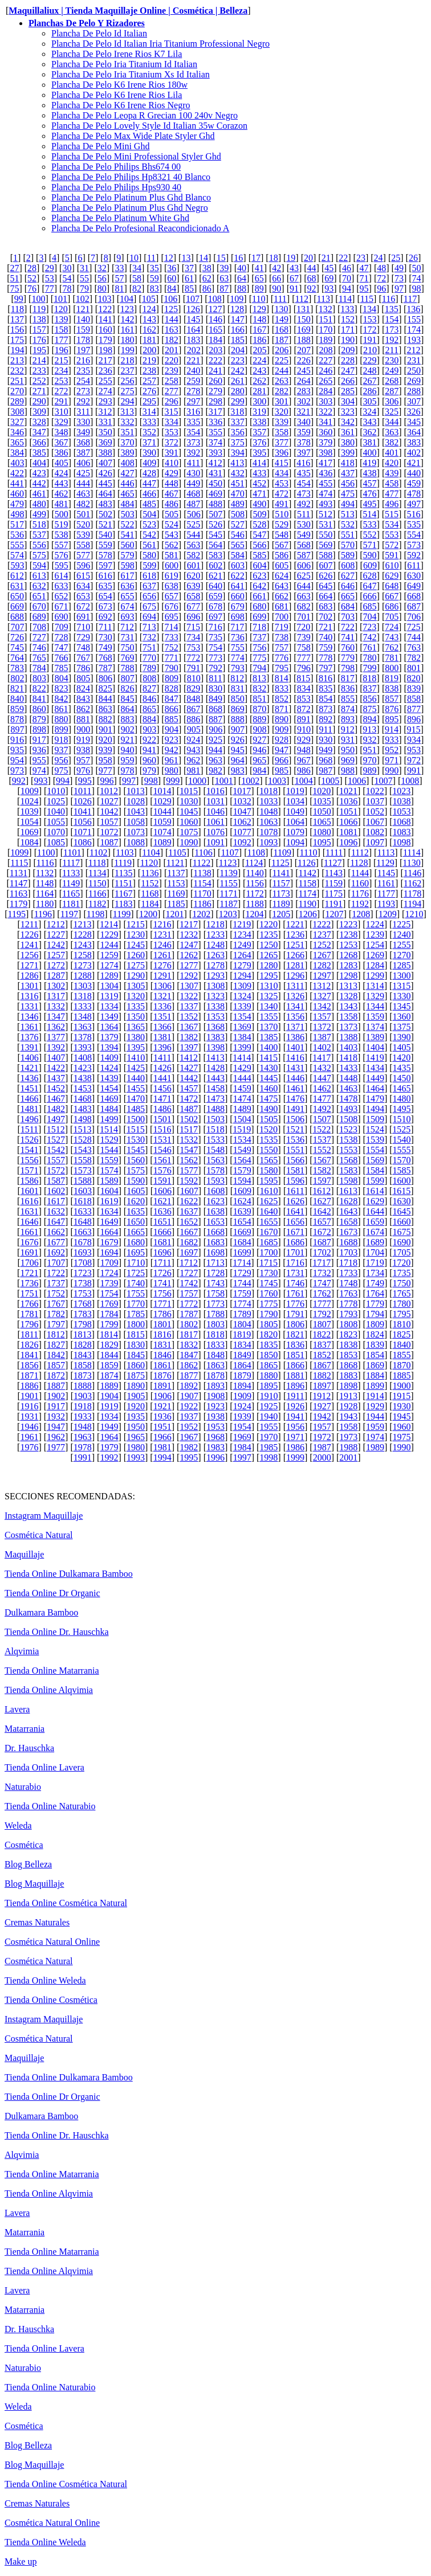 Image resolution: width=431 pixels, height=2576 pixels. Describe the element at coordinates (346, 268) in the screenshot. I see `46` at that location.